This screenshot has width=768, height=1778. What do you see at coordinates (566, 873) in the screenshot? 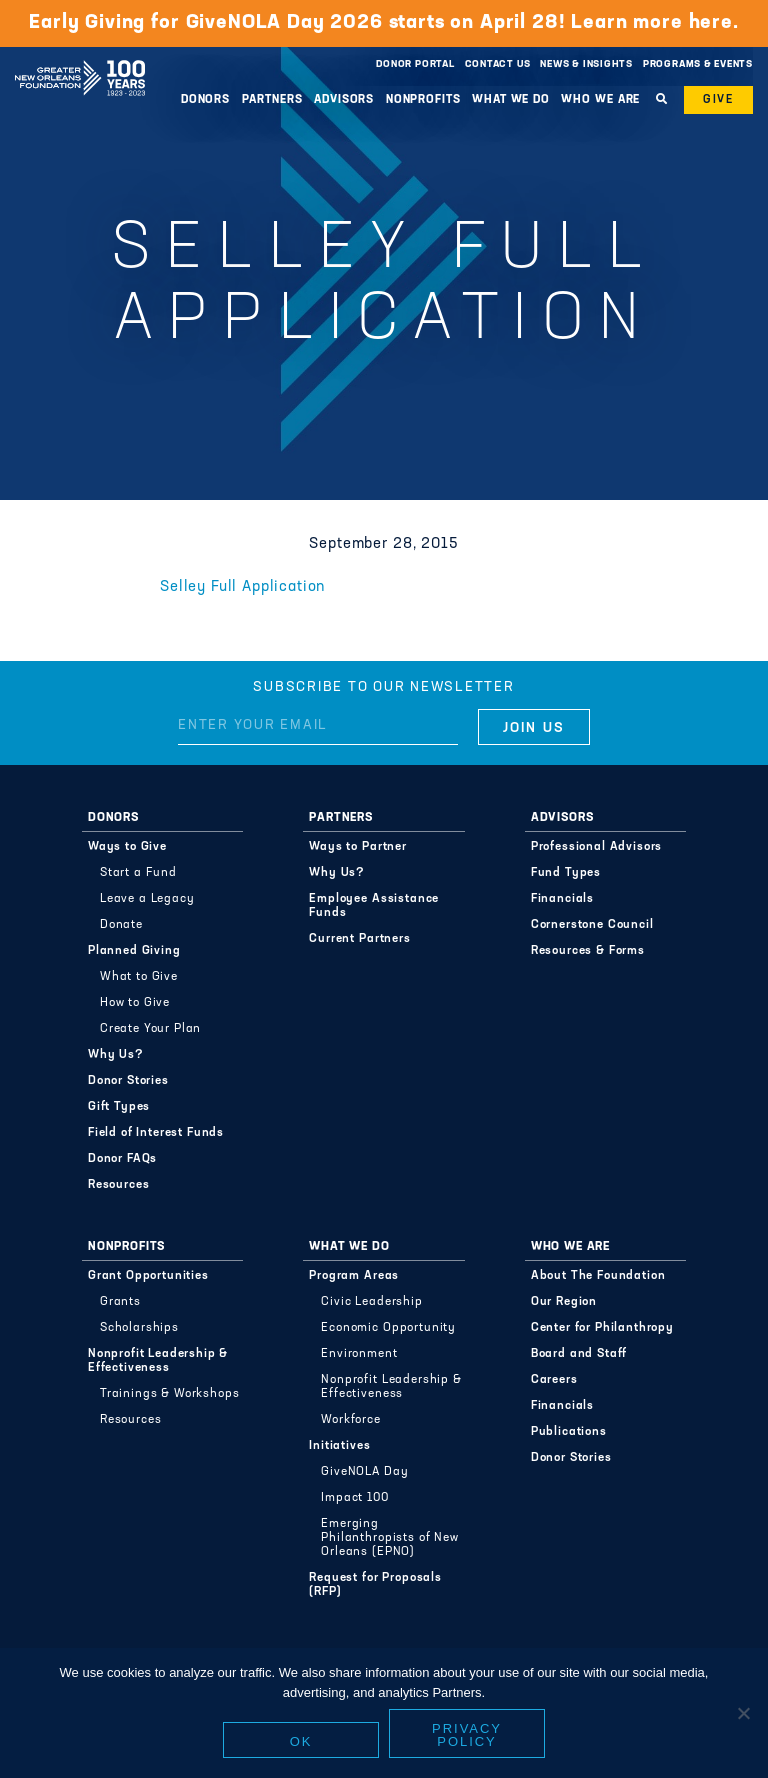
I see `Fund Types` at bounding box center [566, 873].